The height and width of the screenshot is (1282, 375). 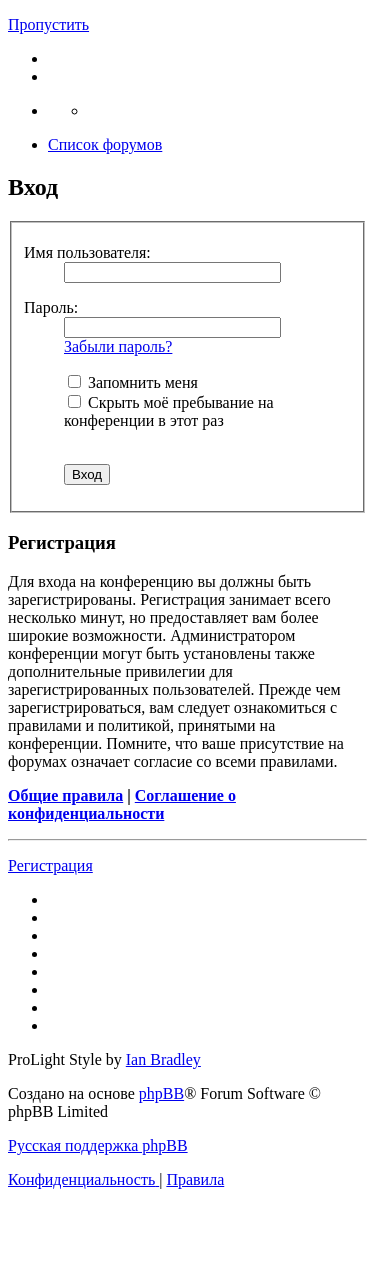 I want to click on phpBB, so click(x=161, y=1093).